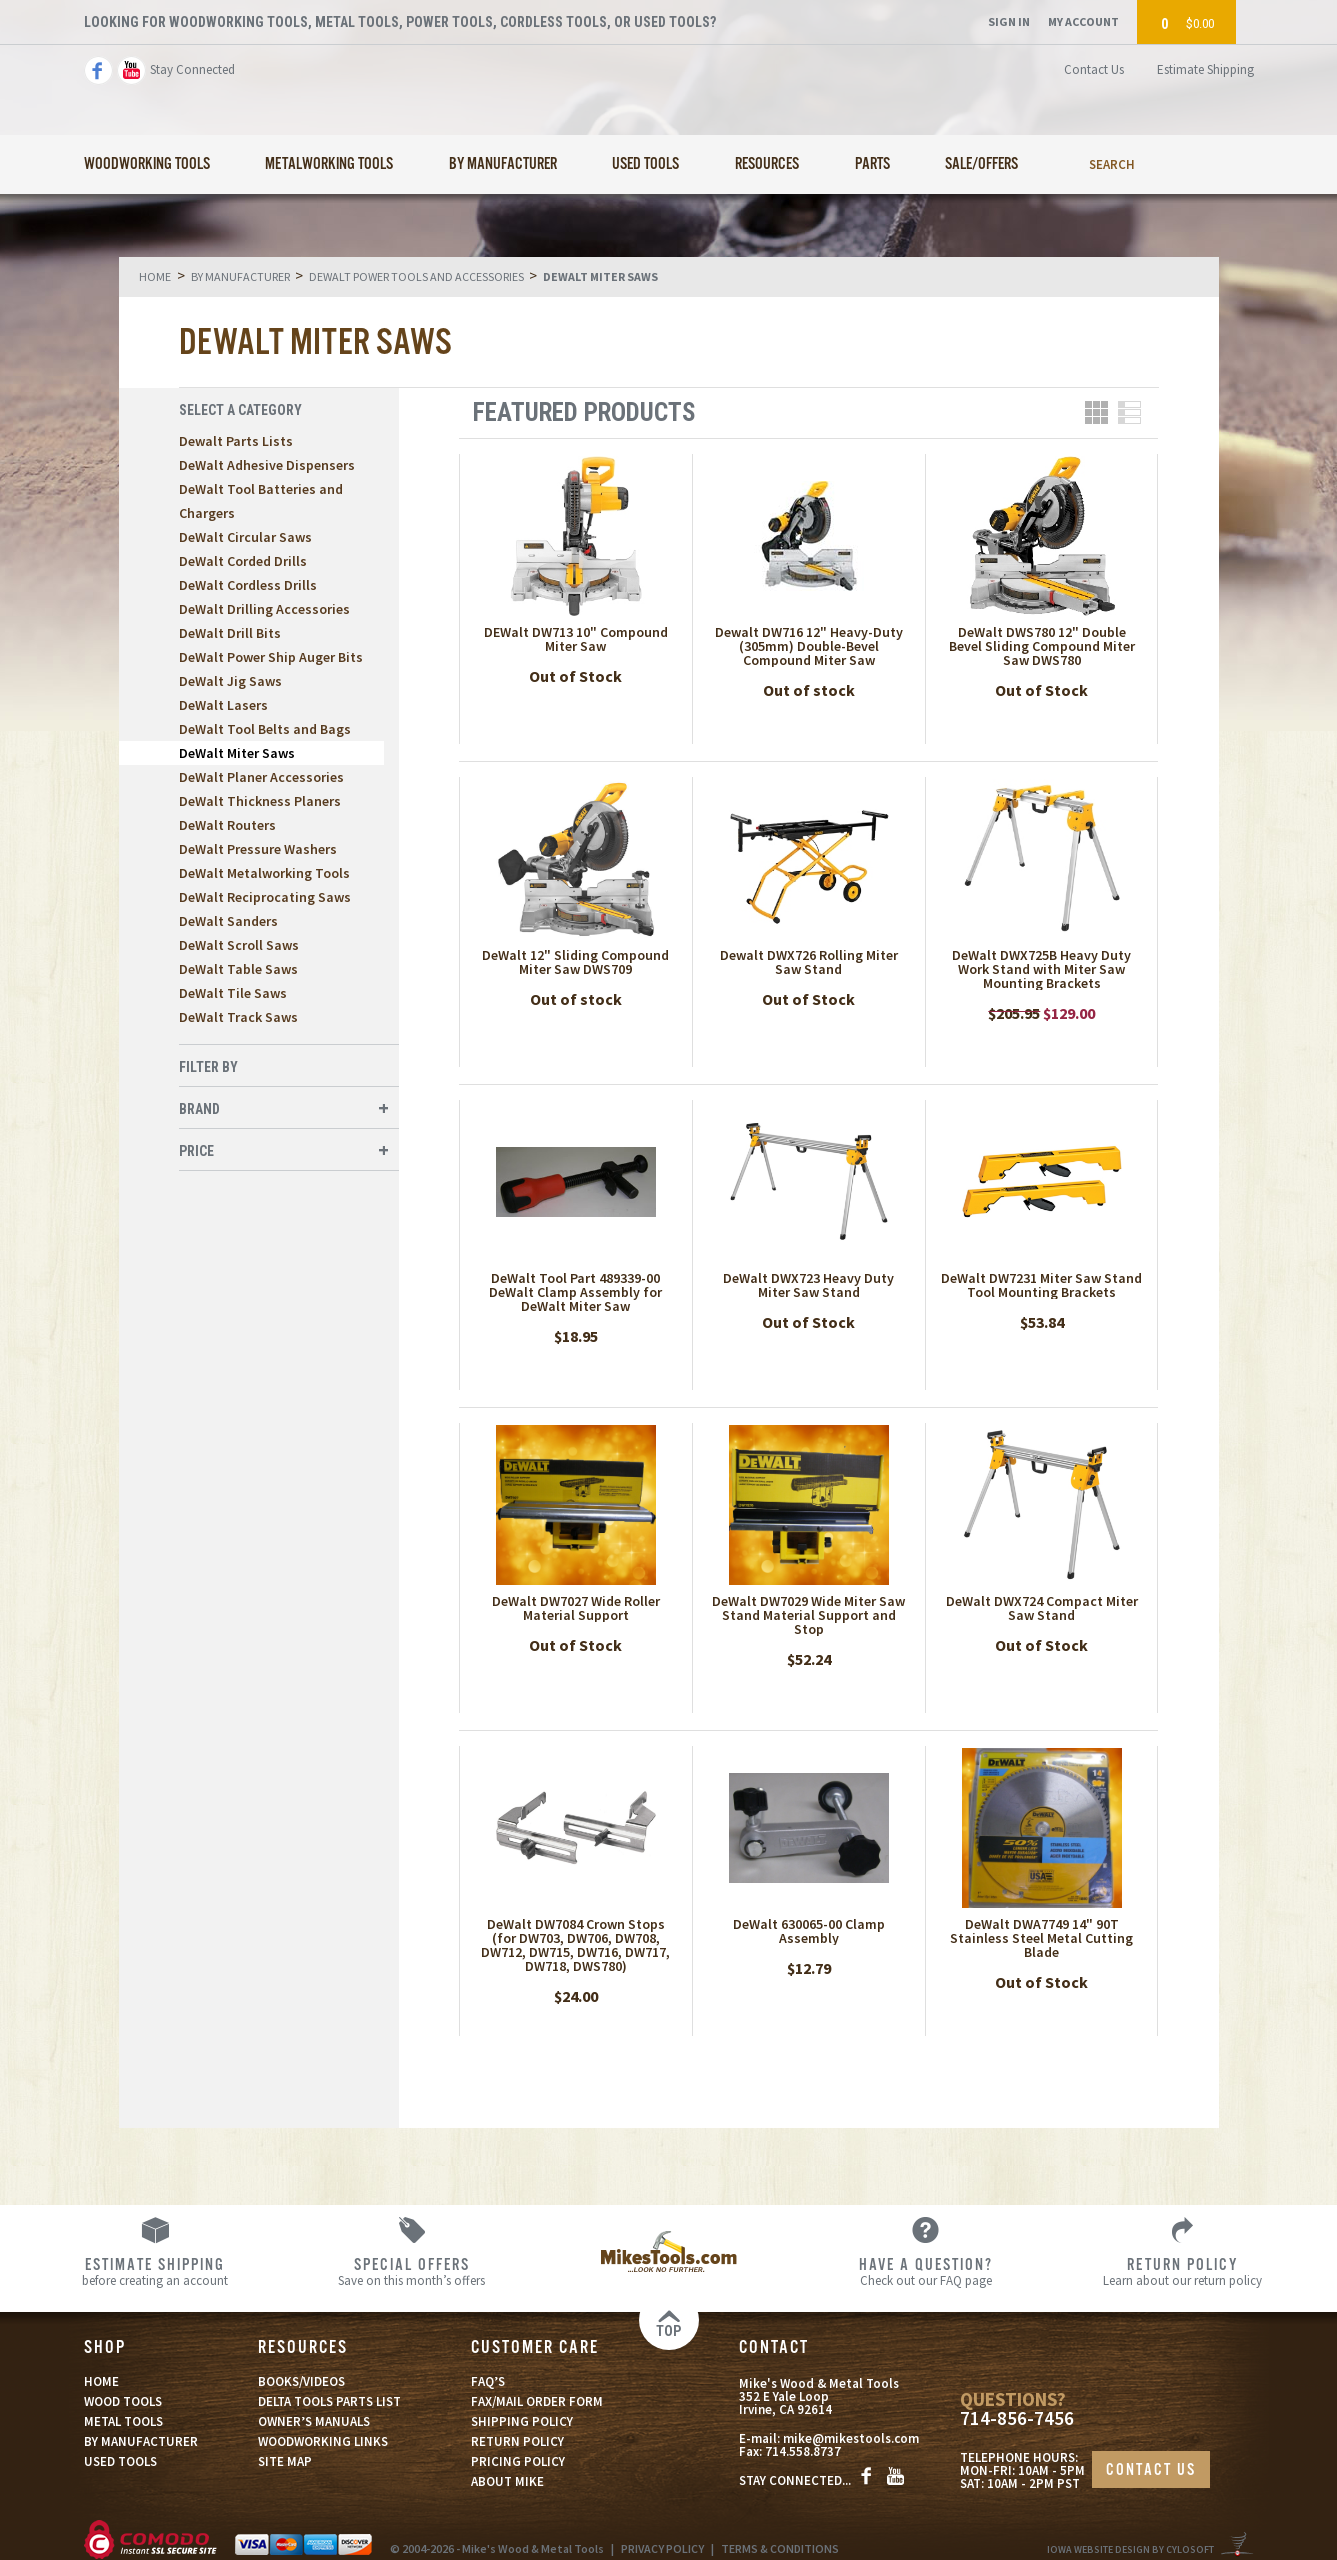 This screenshot has width=1337, height=2560. What do you see at coordinates (237, 753) in the screenshot?
I see `DeWalt Miter Saws` at bounding box center [237, 753].